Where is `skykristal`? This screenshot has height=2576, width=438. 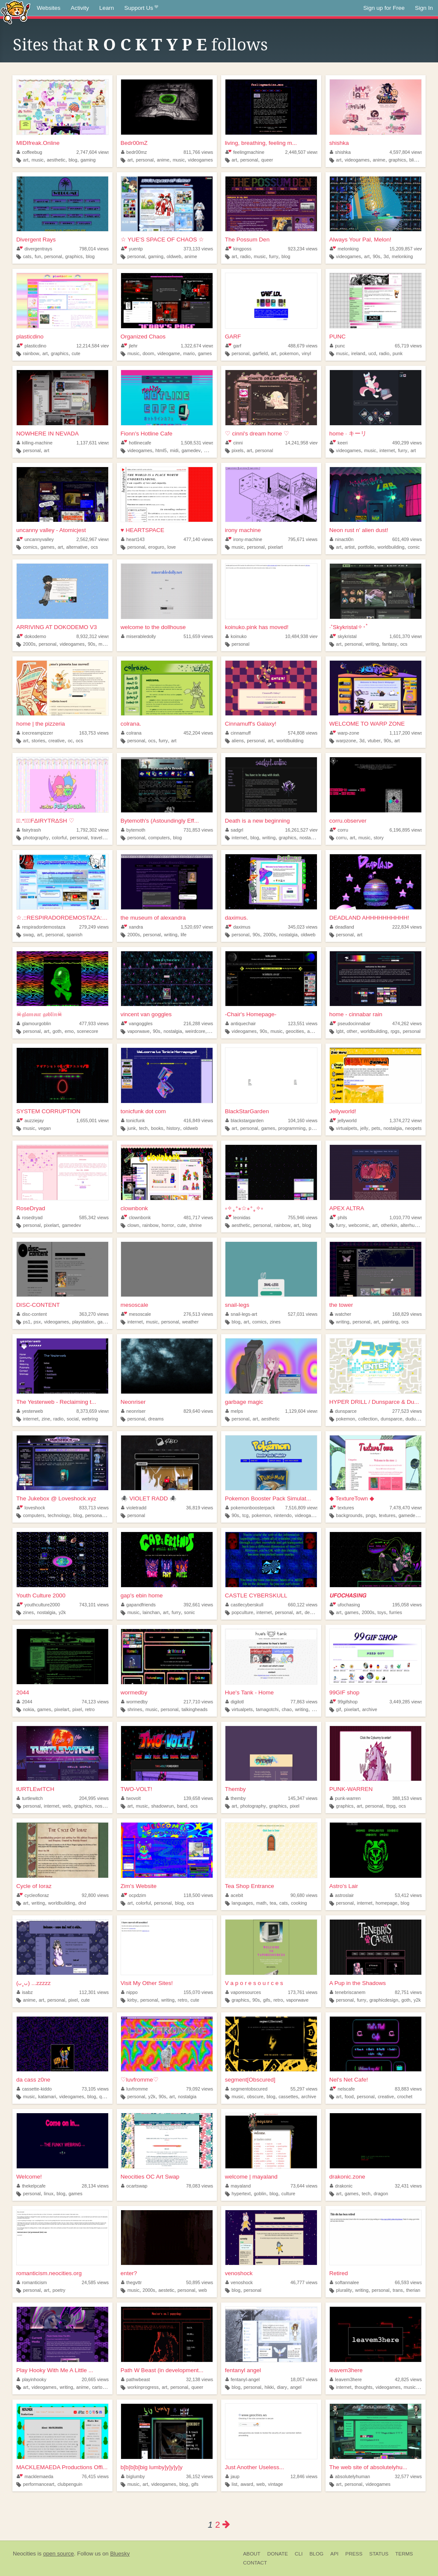 skykristal is located at coordinates (343, 636).